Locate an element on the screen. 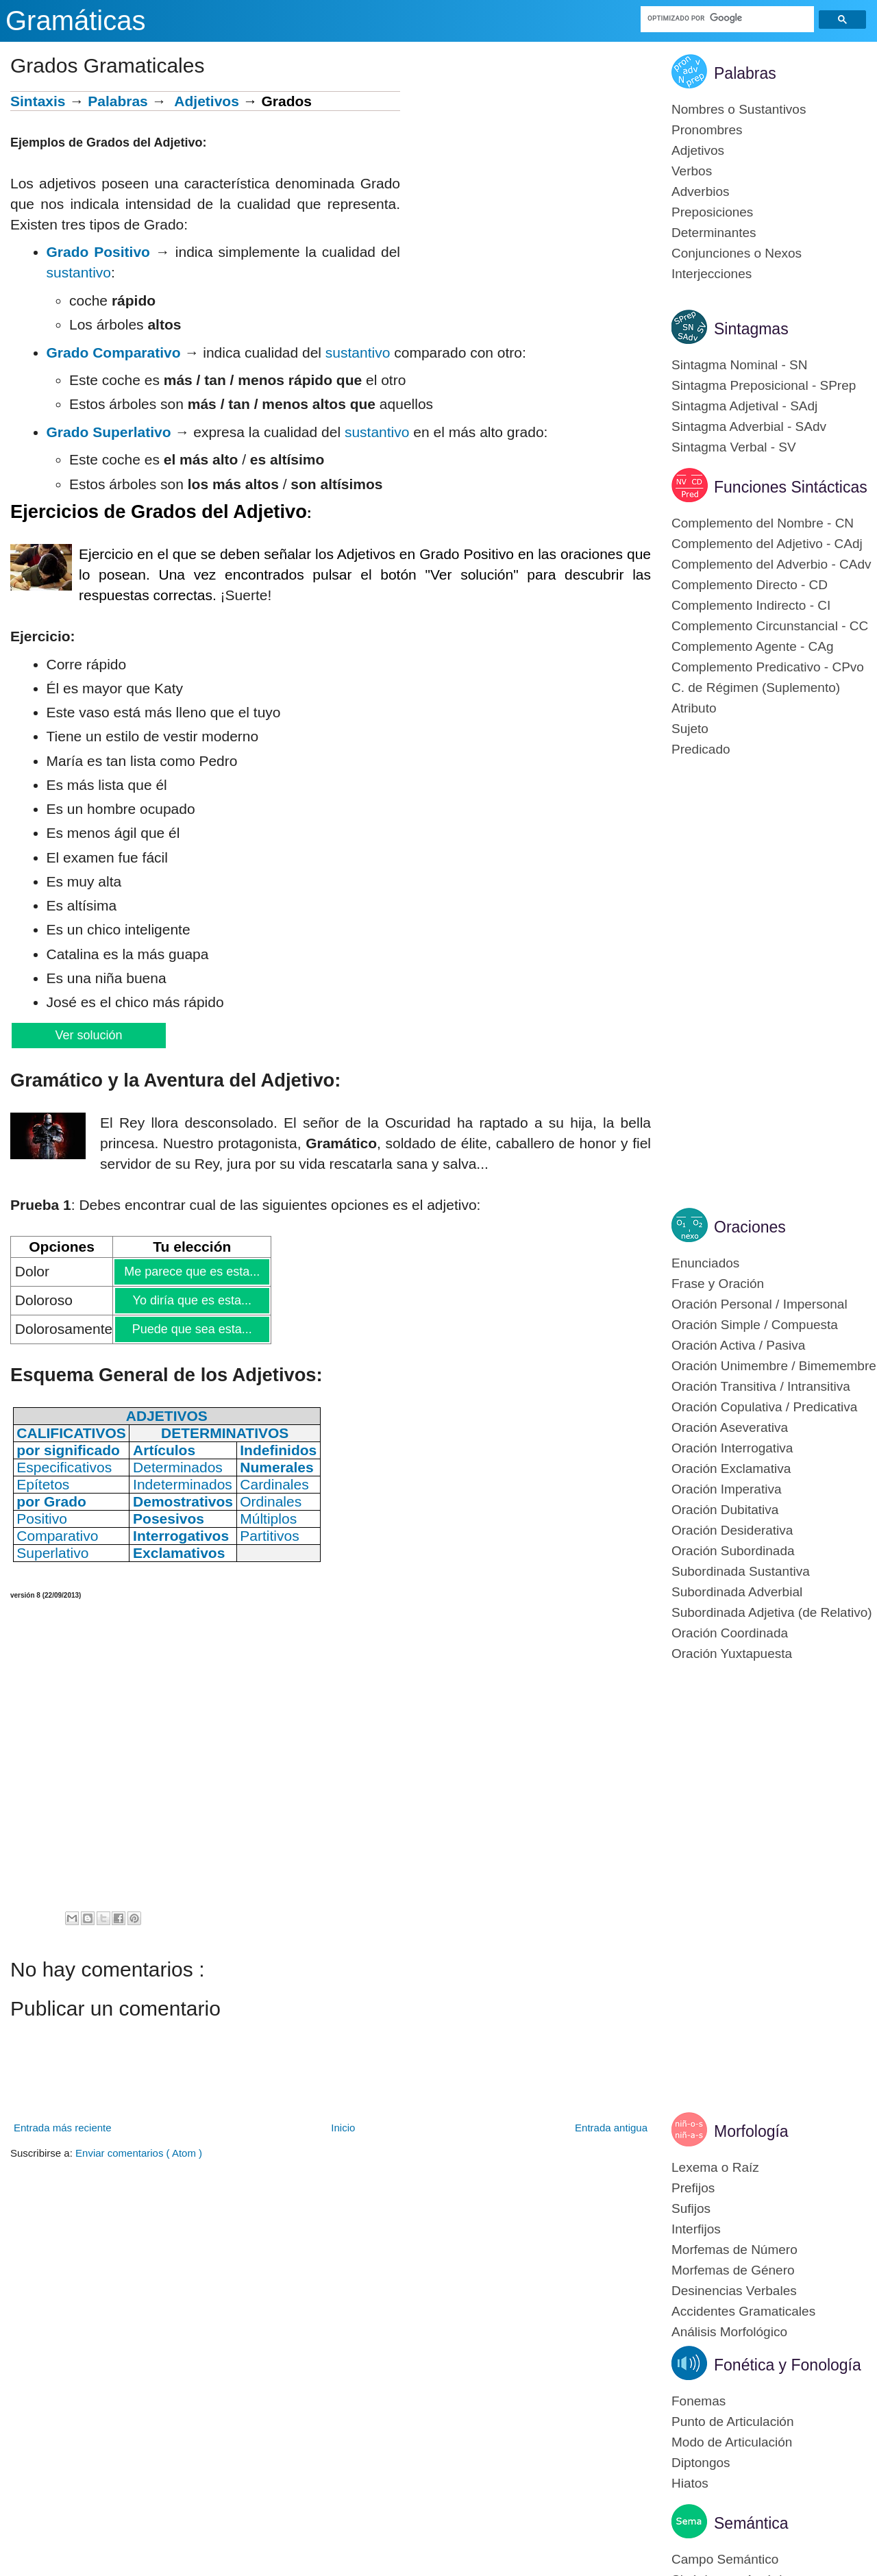 Image resolution: width=877 pixels, height=2576 pixels. [Advertisement] is located at coordinates (525, 187).